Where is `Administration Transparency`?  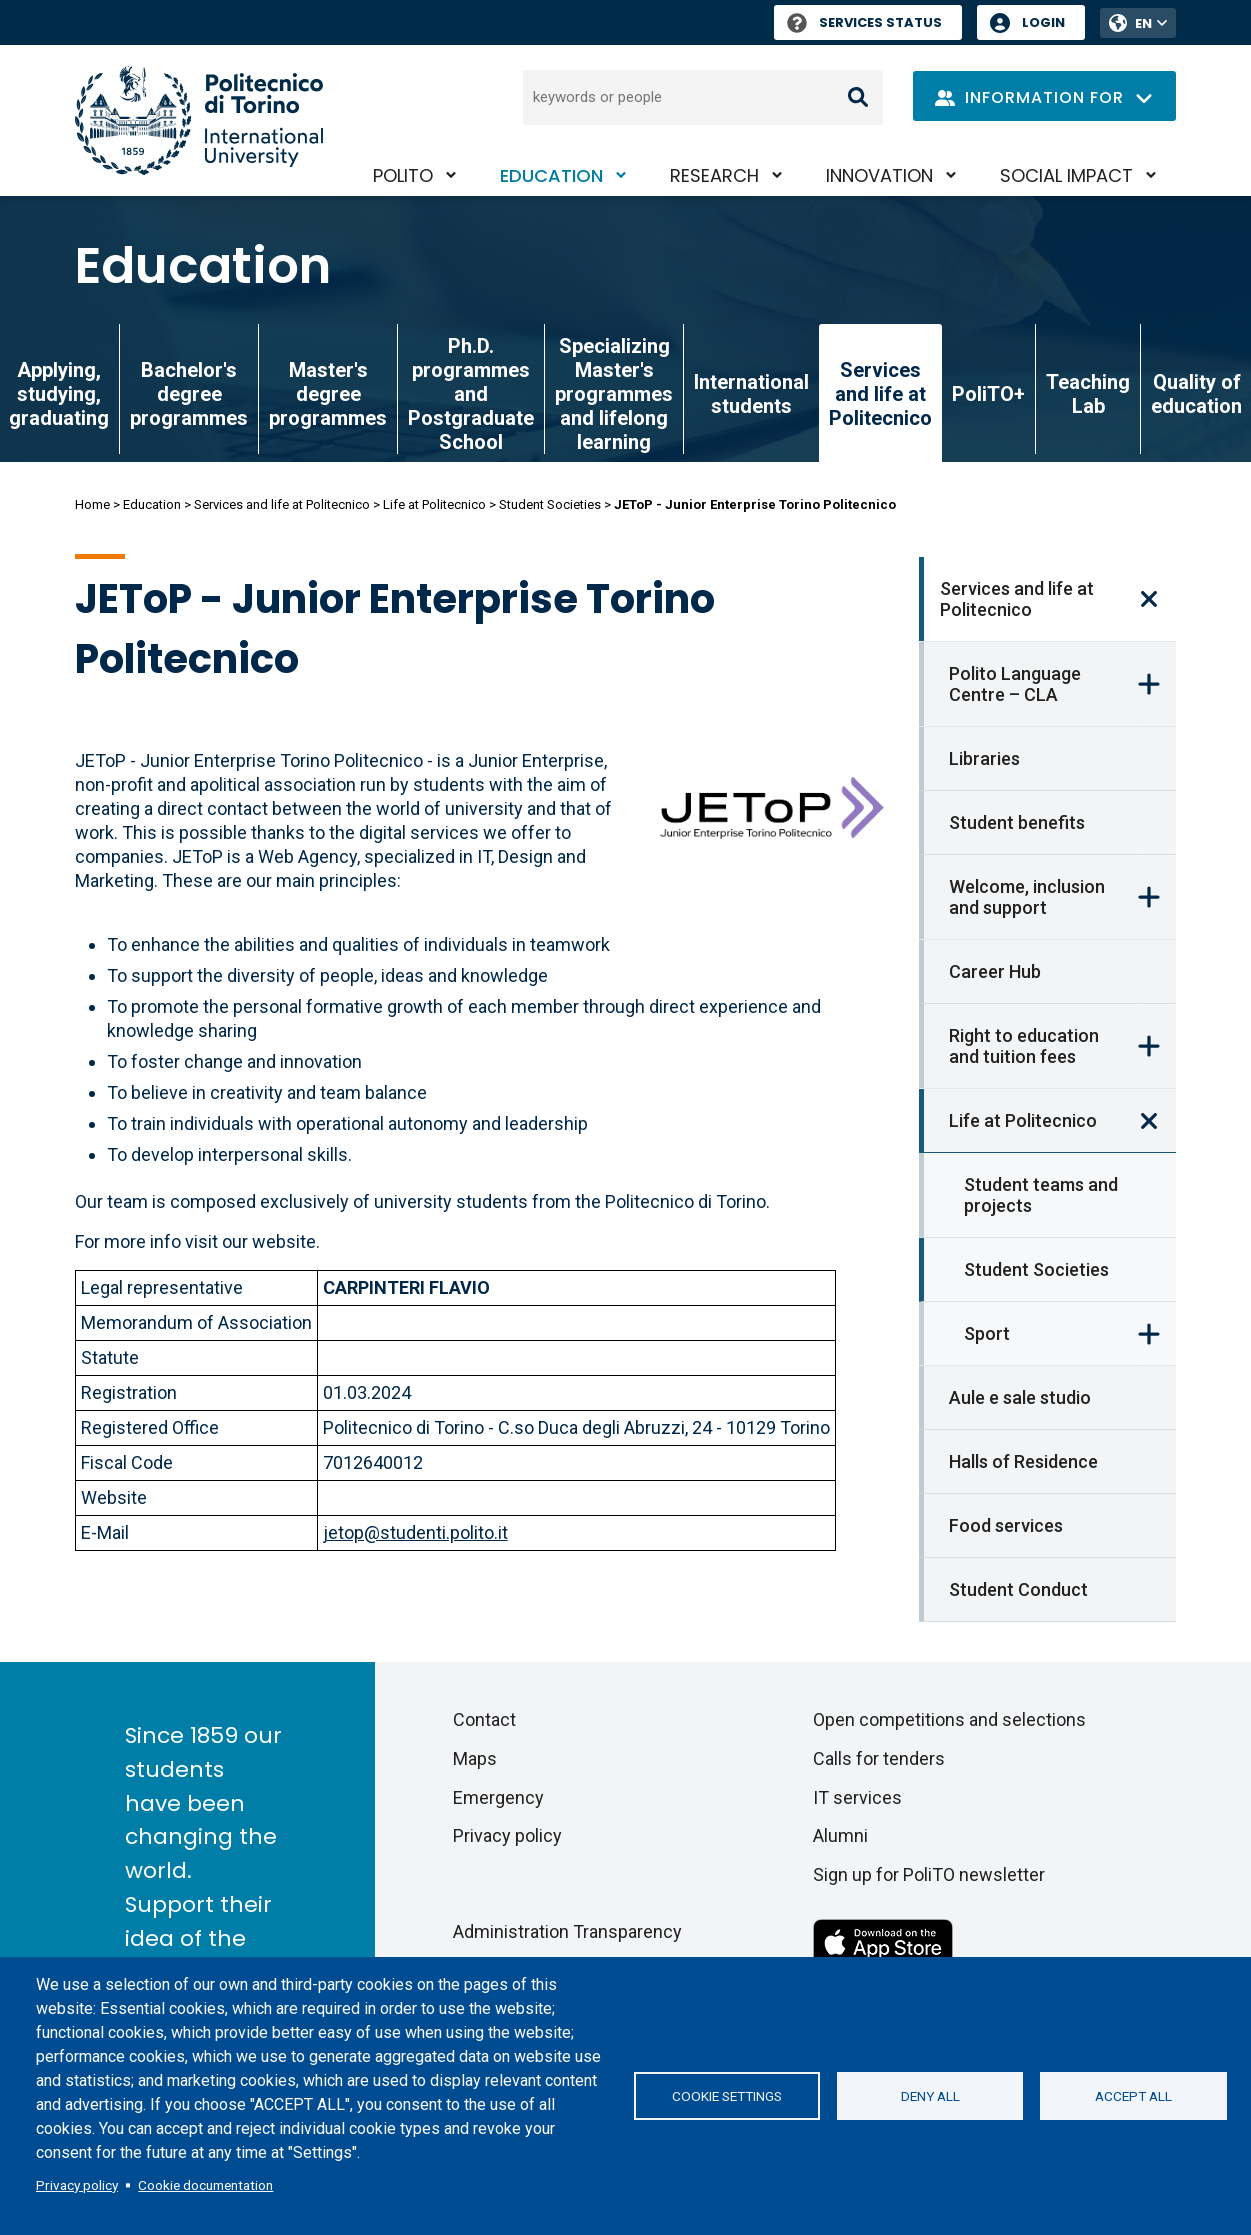 Administration Transparency is located at coordinates (567, 1931).